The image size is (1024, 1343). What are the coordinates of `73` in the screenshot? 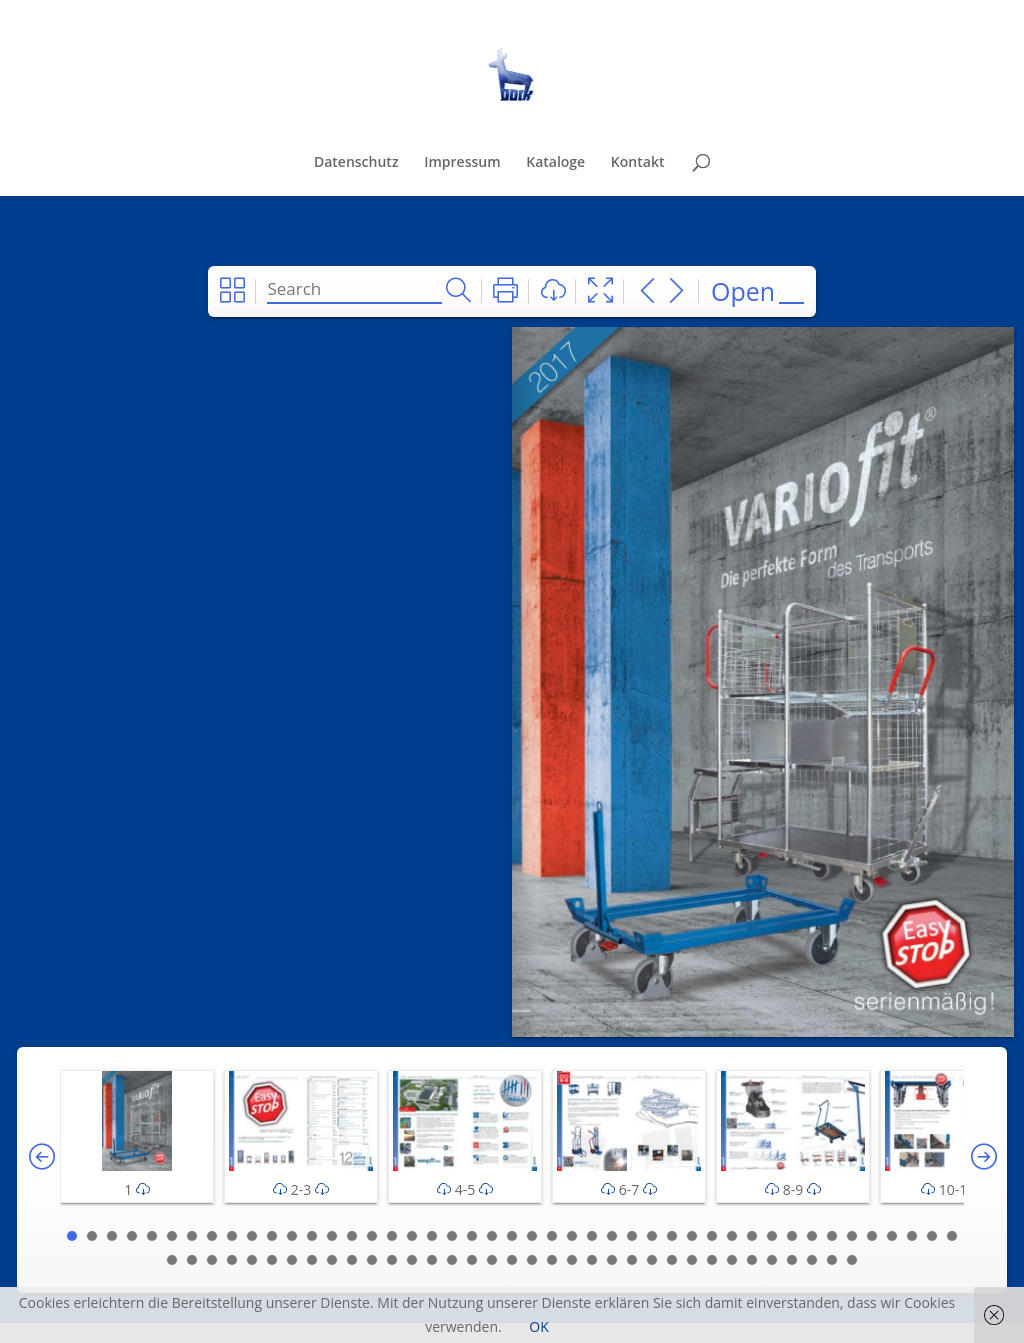 It's located at (712, 1260).